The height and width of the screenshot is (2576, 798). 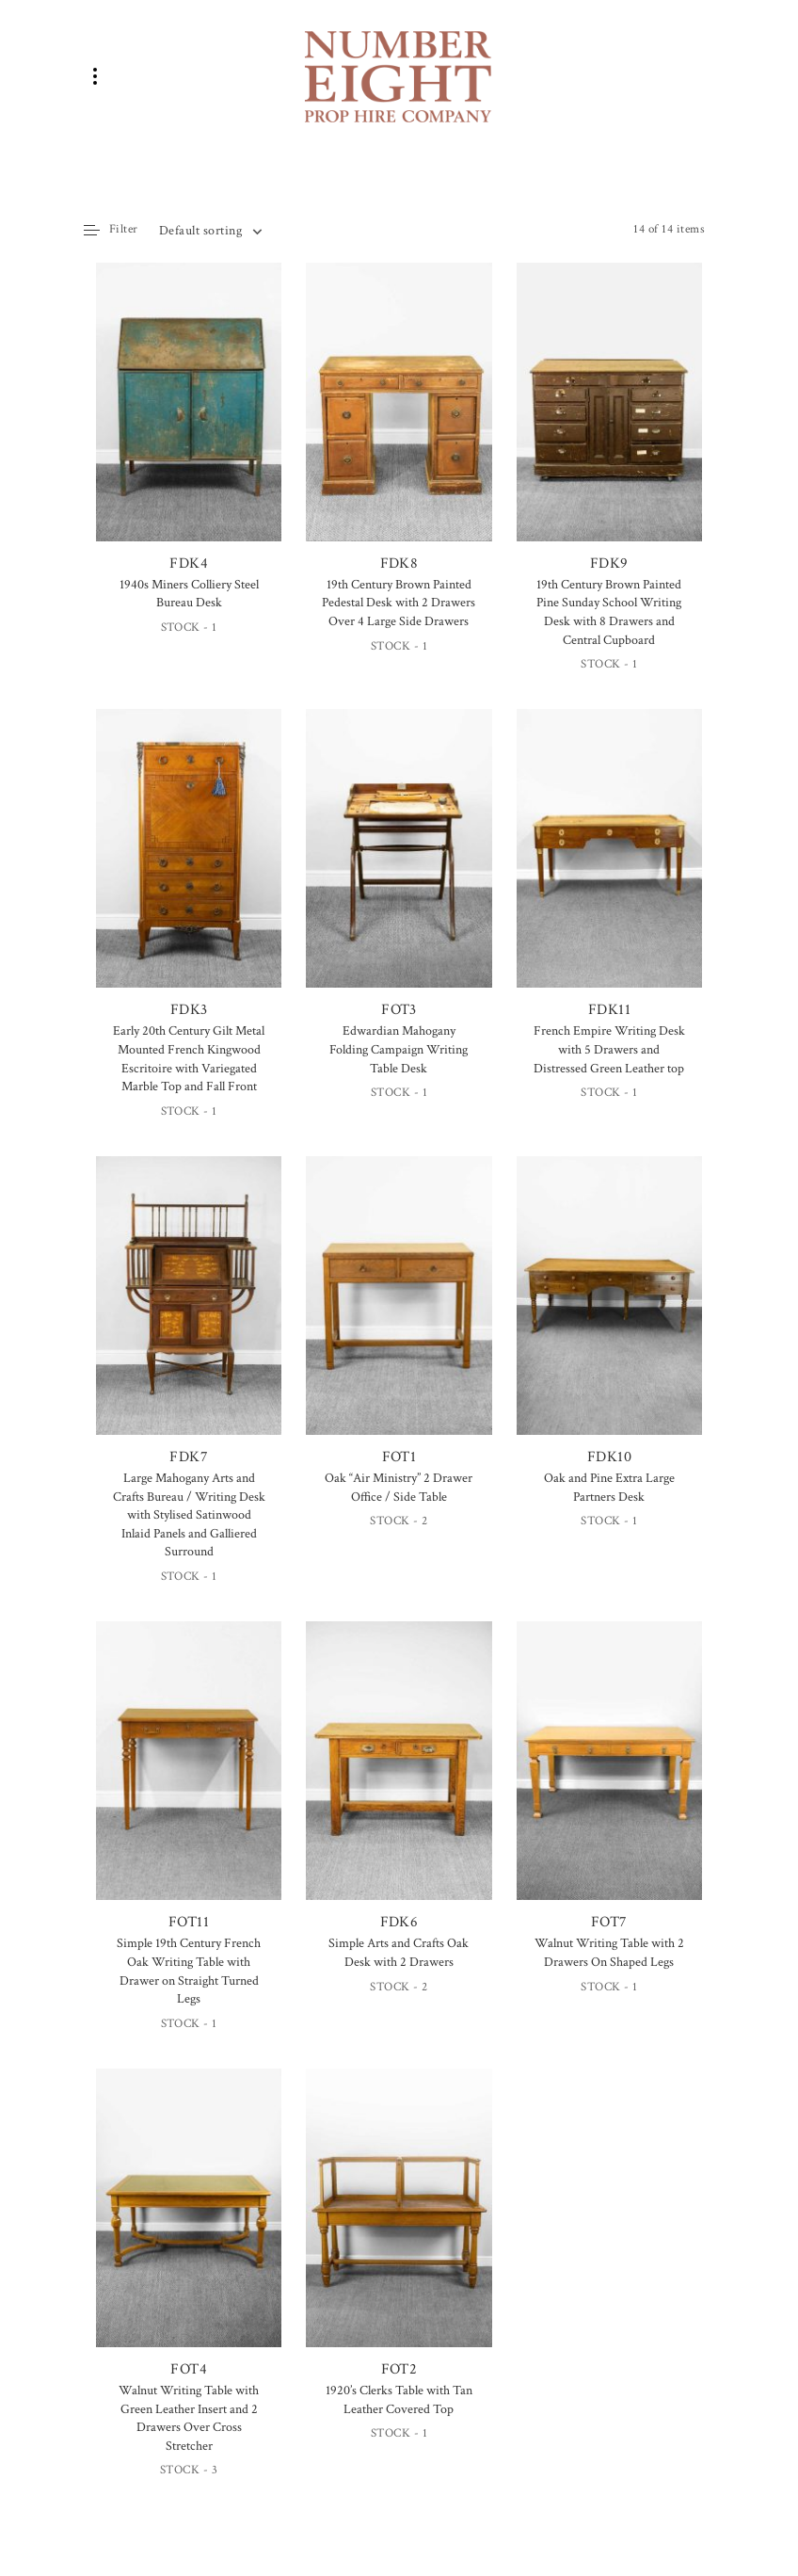 I want to click on FOT4, so click(x=188, y=2224).